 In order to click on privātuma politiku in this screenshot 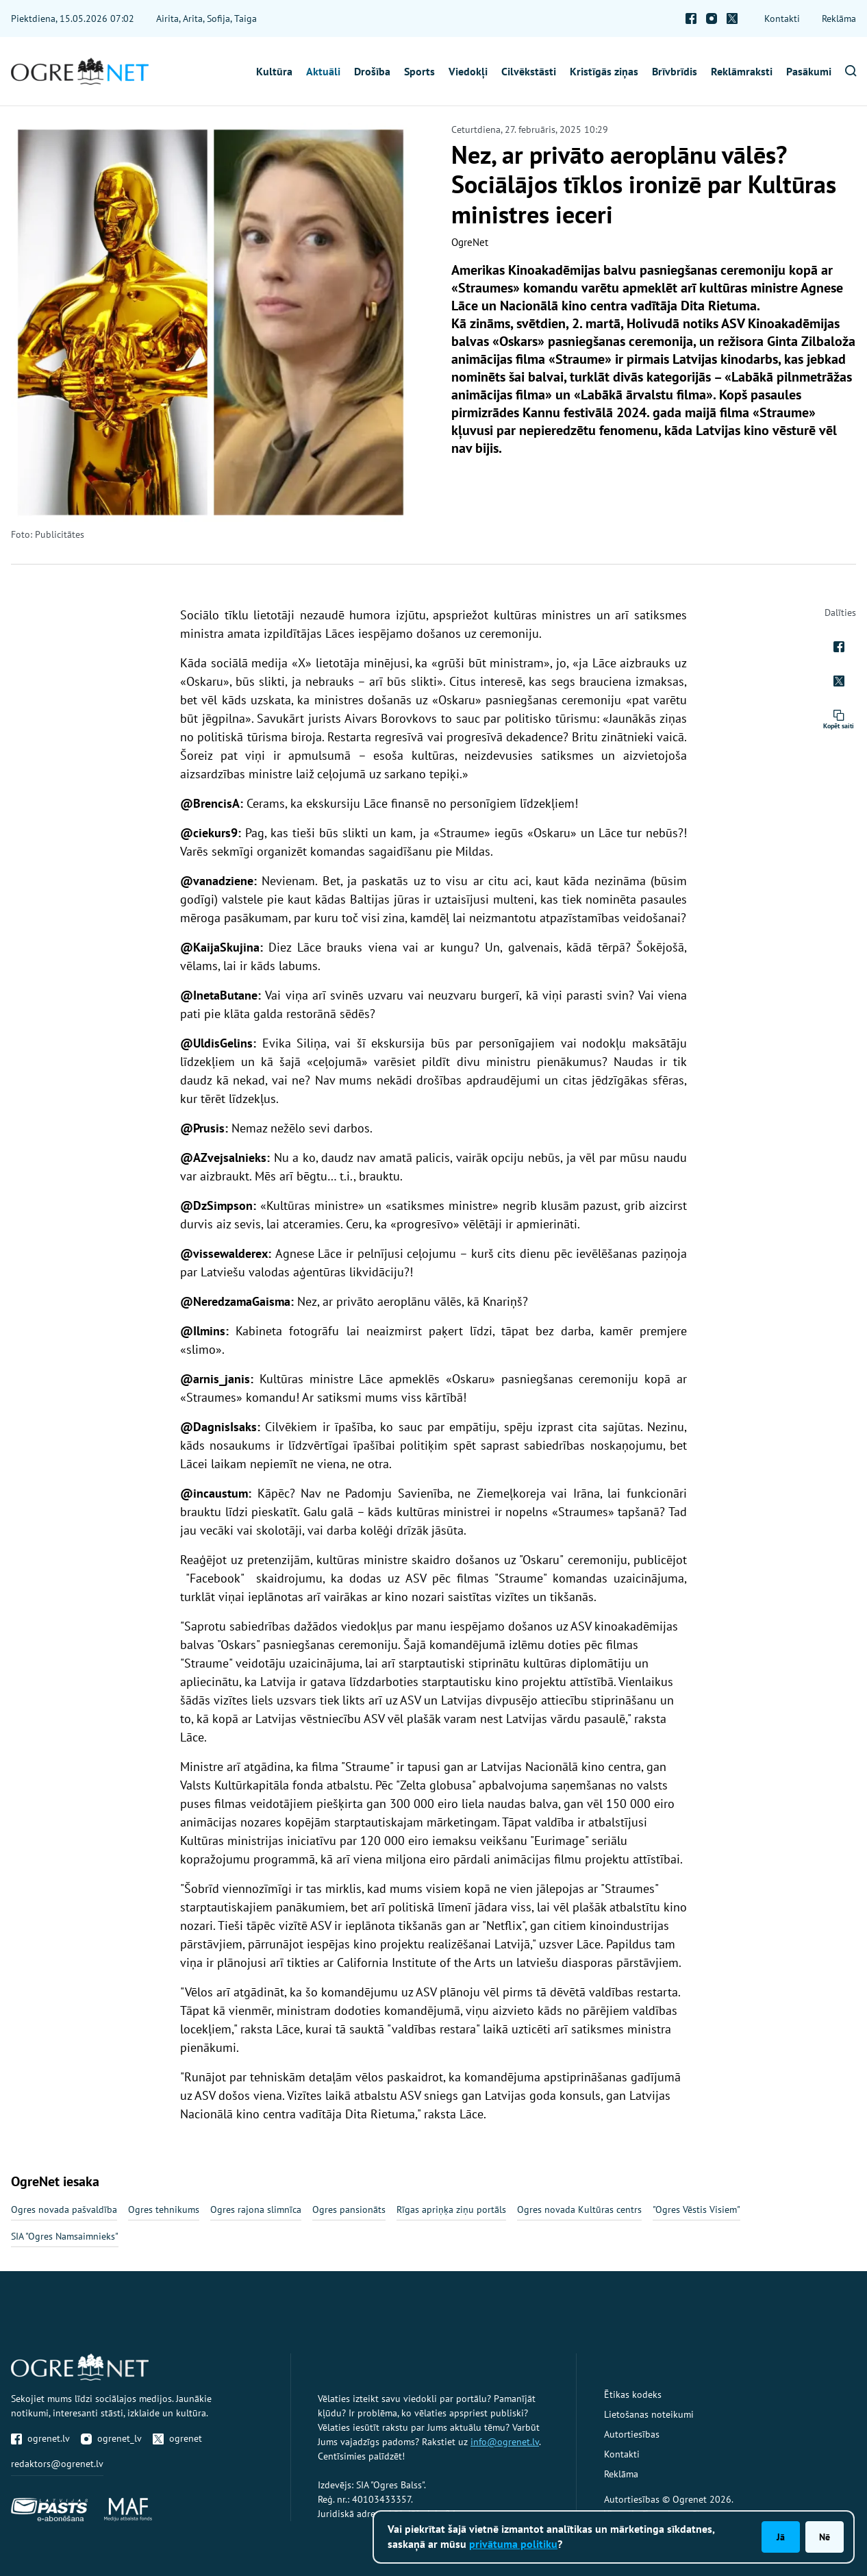, I will do `click(513, 2544)`.